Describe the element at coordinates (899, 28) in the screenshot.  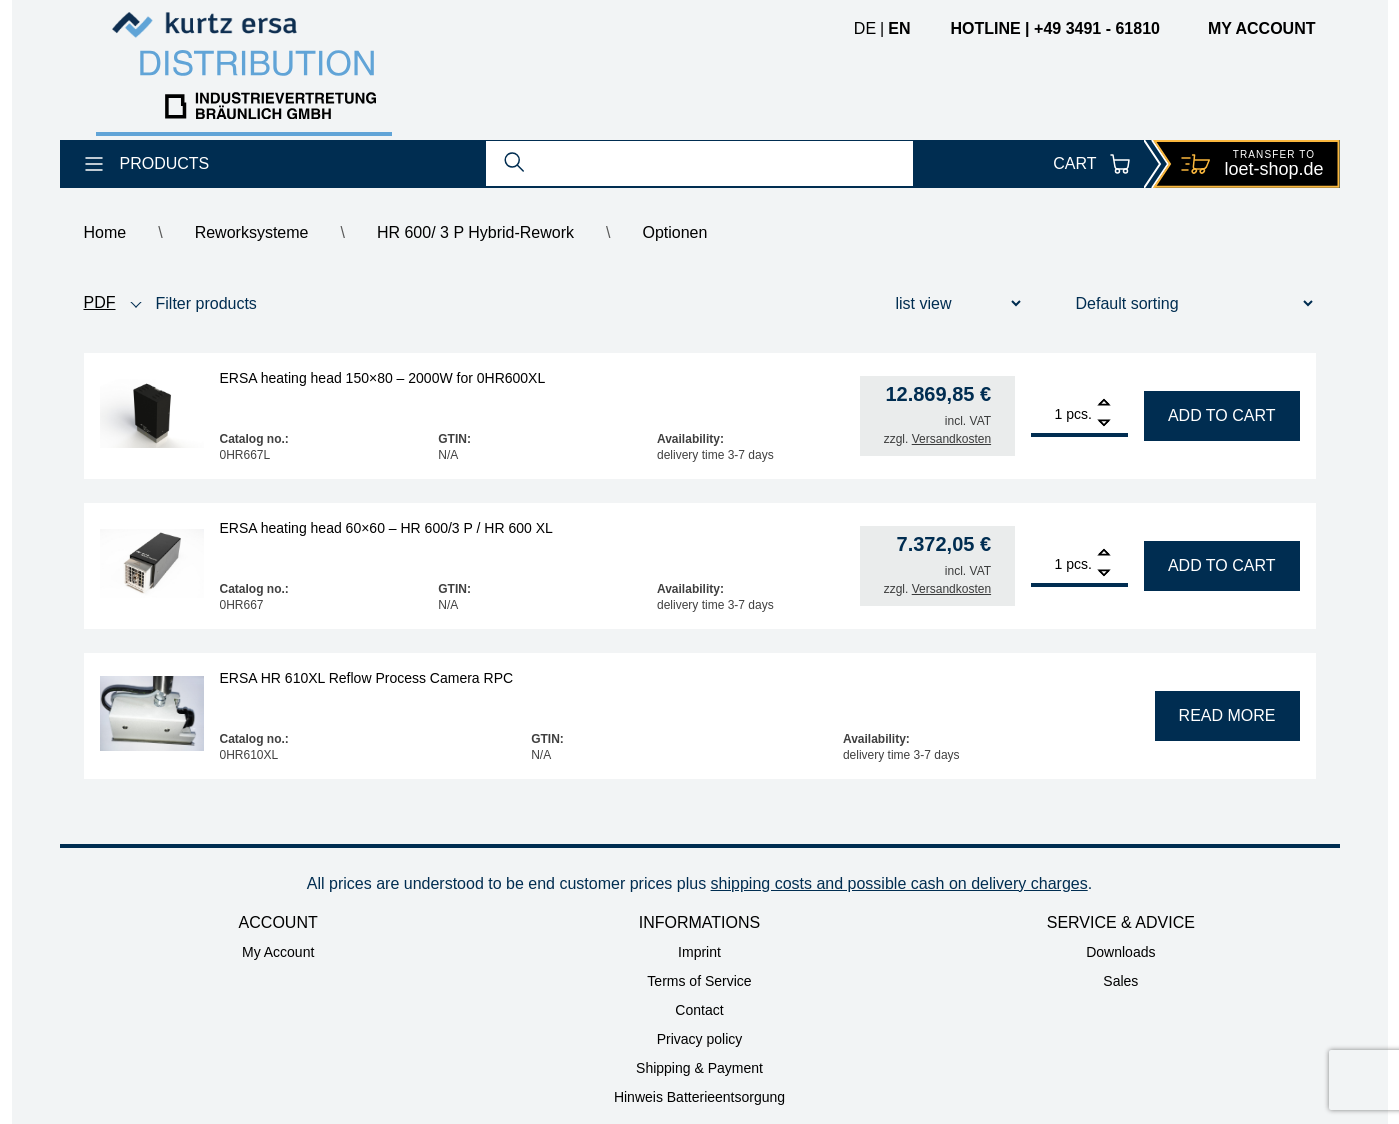
I see `en` at that location.